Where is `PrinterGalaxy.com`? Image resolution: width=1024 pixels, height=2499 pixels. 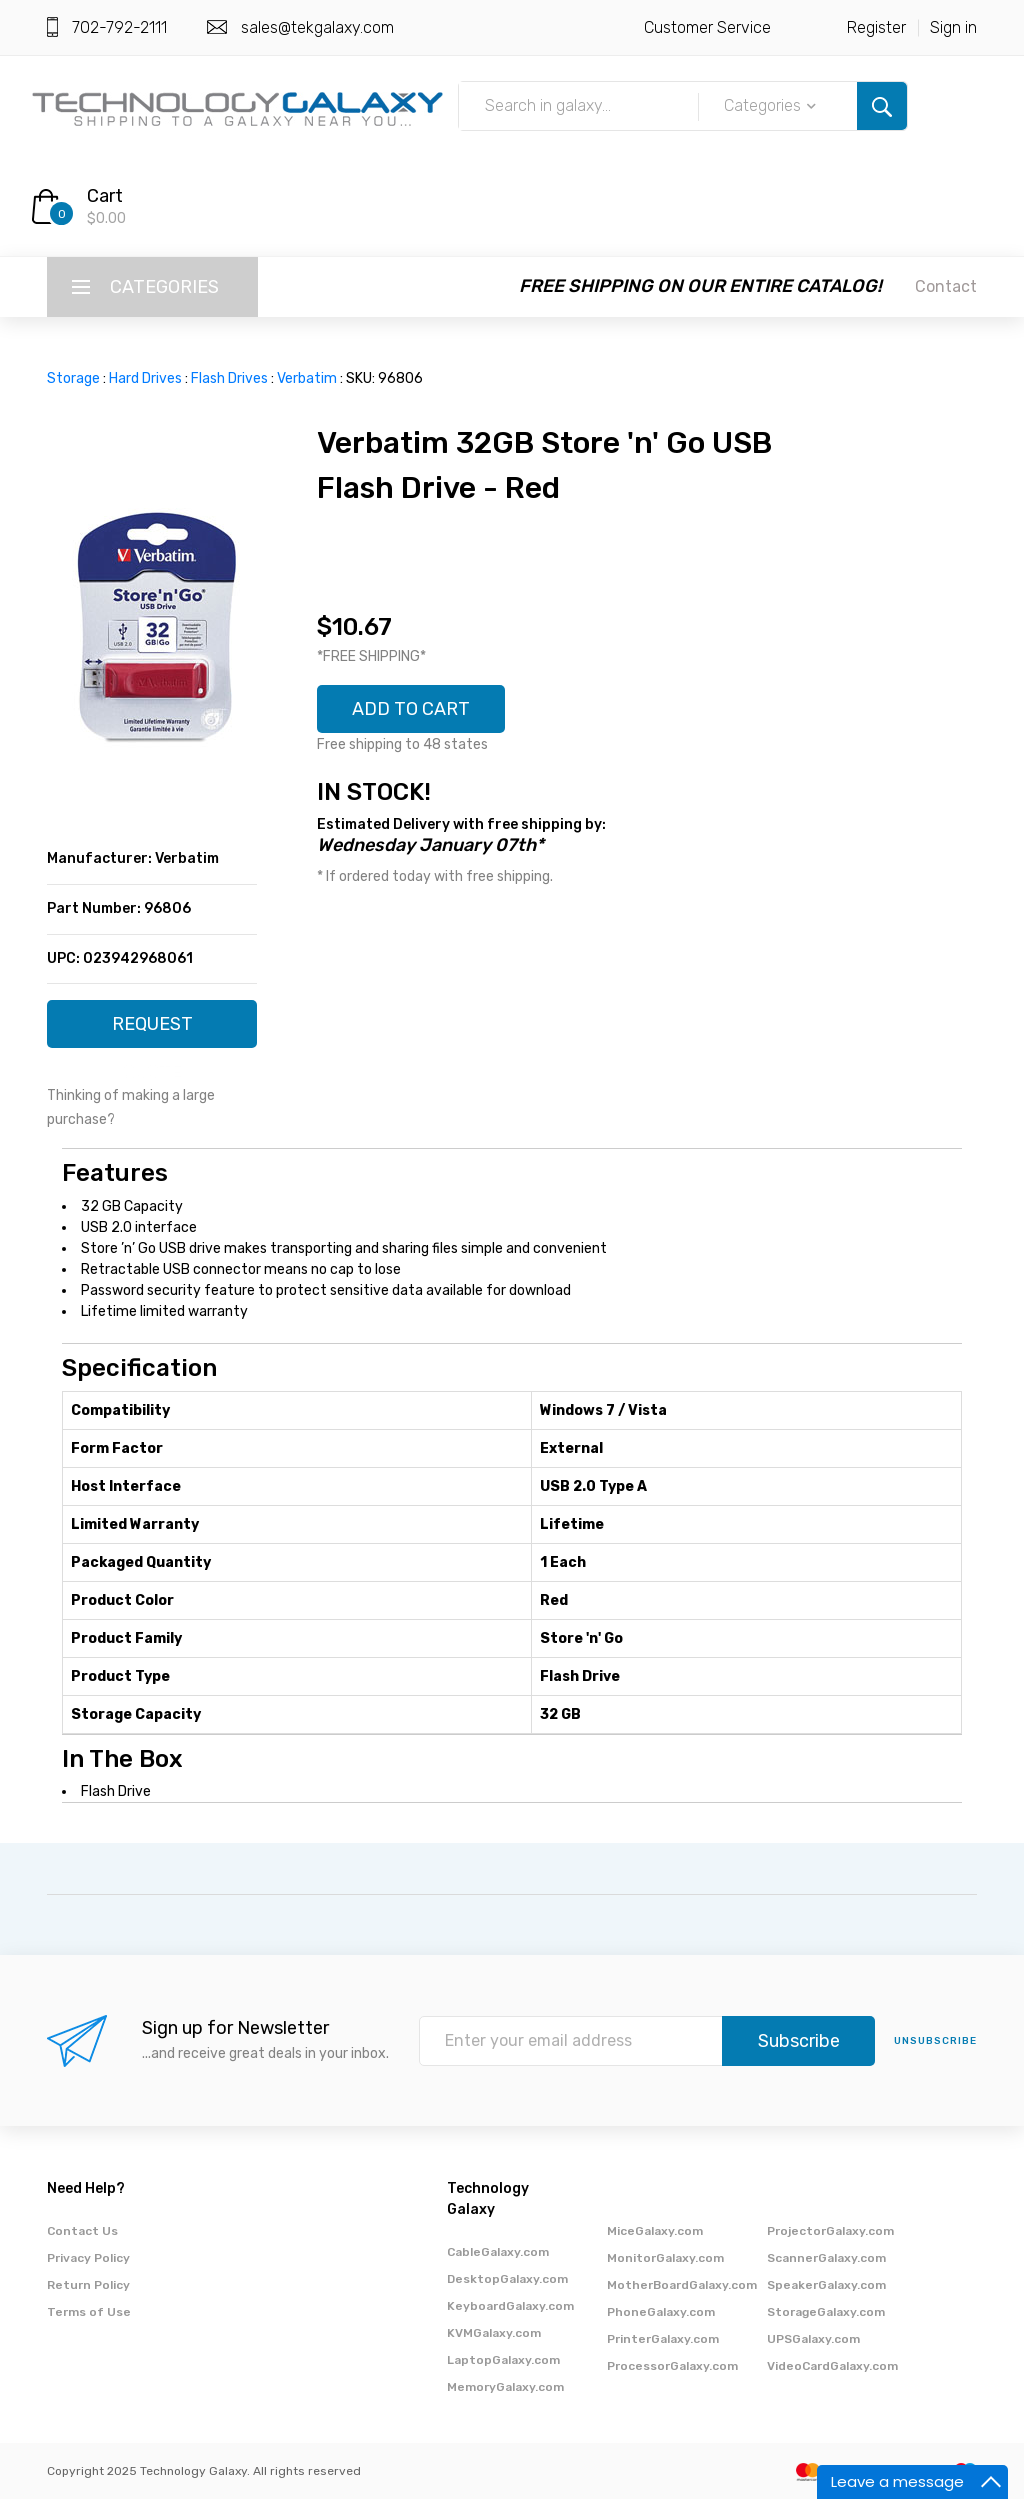
PrinterGalaxy.com is located at coordinates (663, 2339).